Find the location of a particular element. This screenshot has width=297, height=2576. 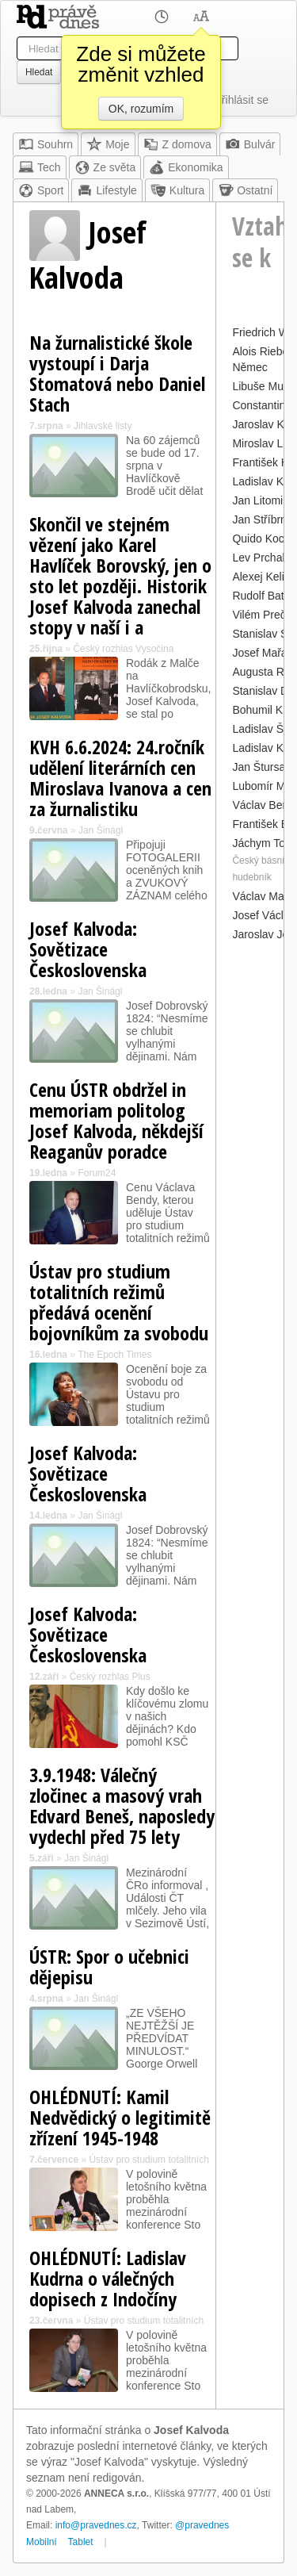

Český rozhlas Vysočina is located at coordinates (123, 648).